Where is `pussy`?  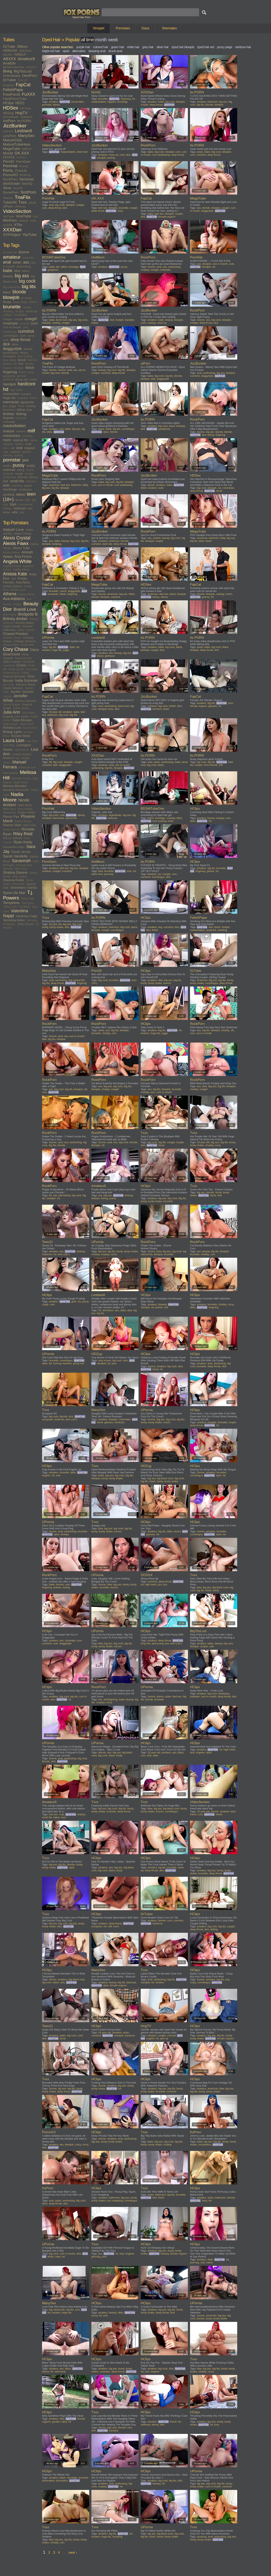
pussy is located at coordinates (18, 465).